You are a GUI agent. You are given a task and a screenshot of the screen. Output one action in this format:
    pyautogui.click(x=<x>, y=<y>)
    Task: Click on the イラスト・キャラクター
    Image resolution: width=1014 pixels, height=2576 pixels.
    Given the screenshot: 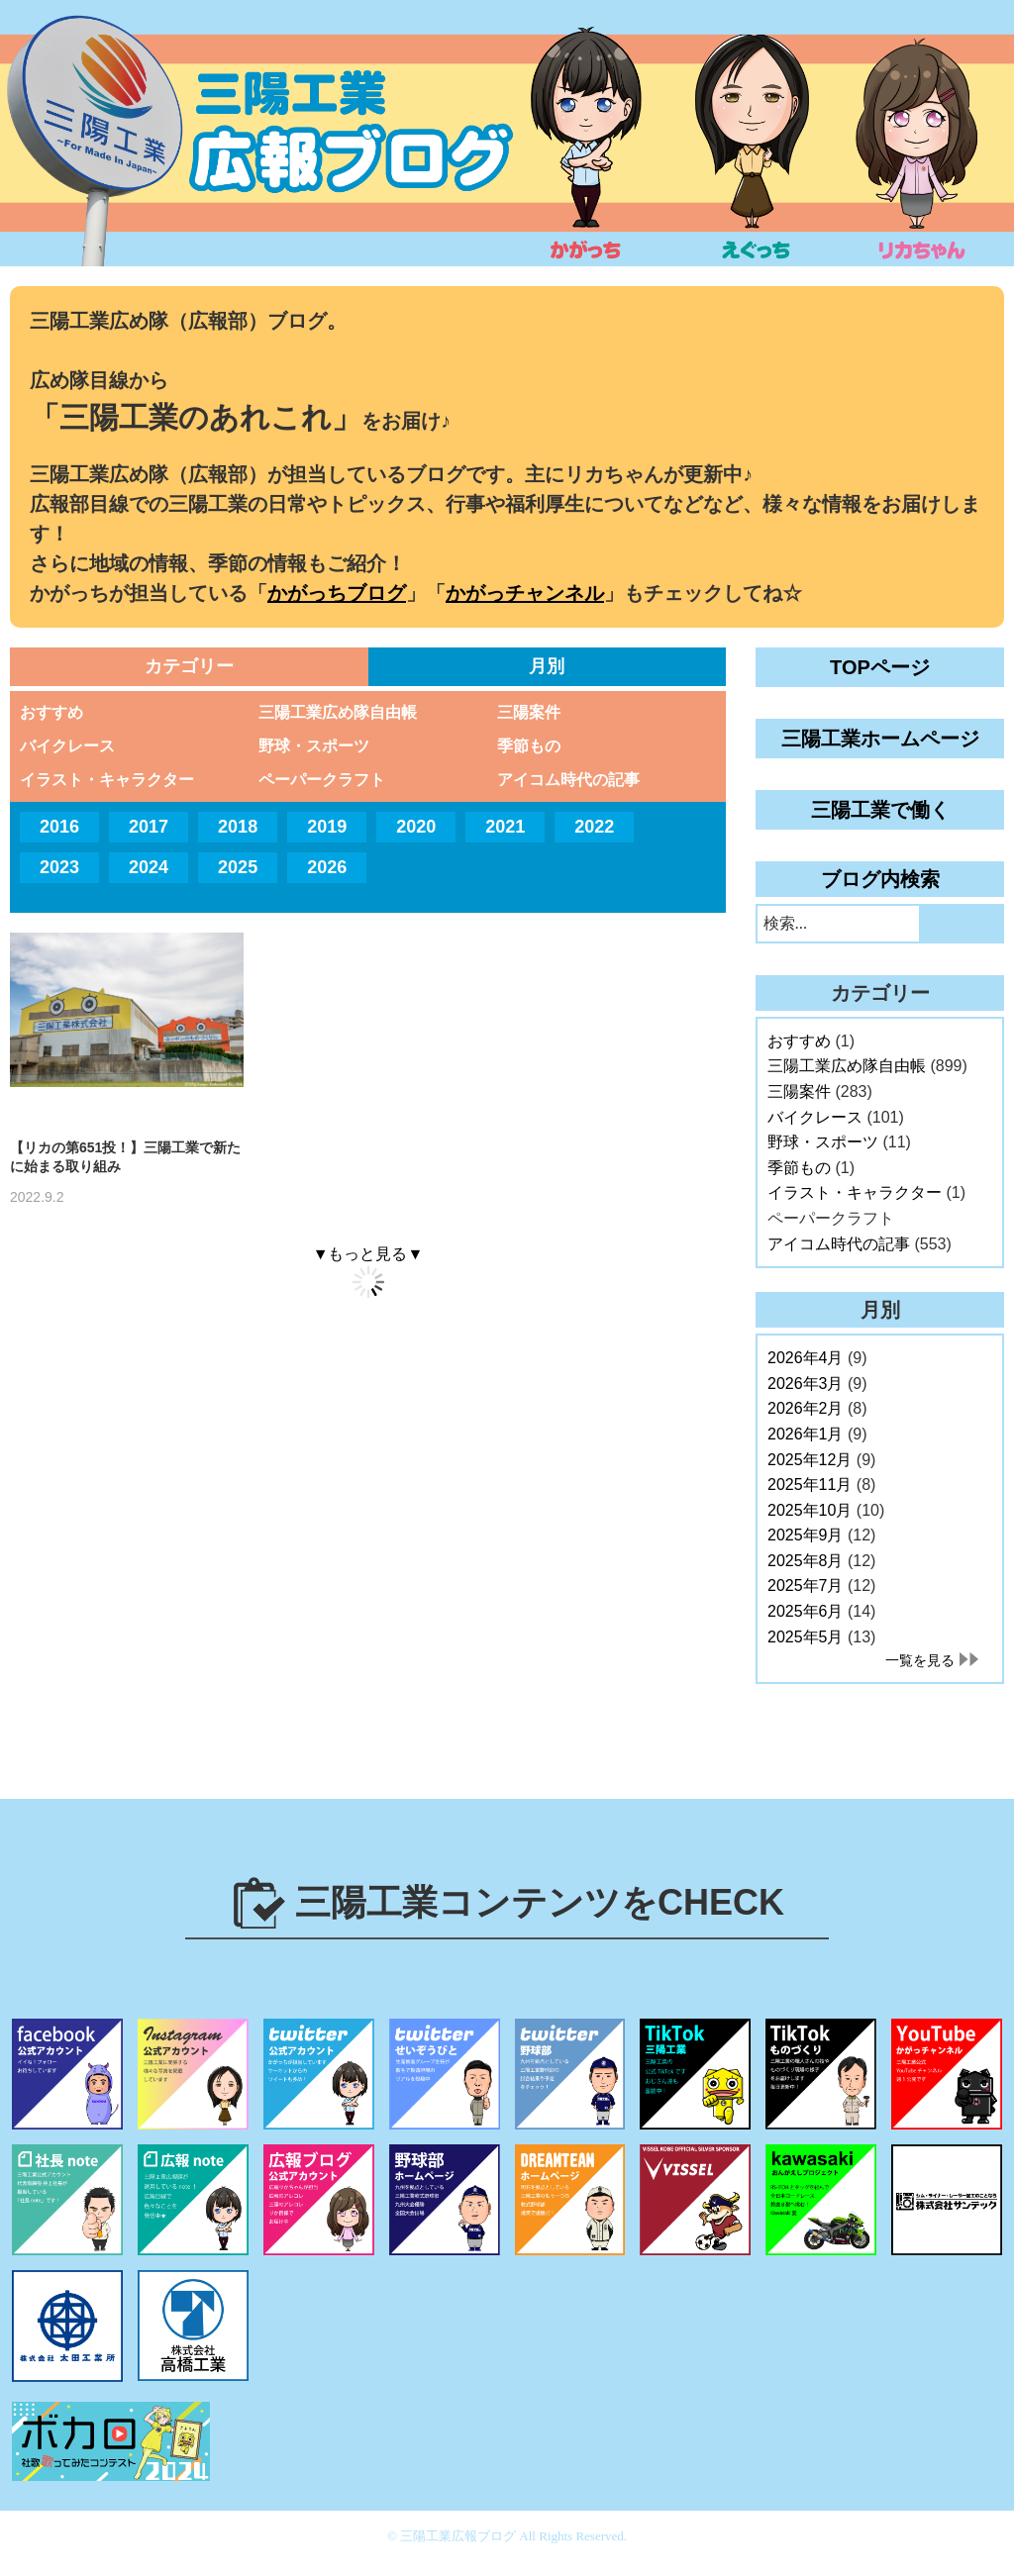 What is the action you would take?
    pyautogui.click(x=107, y=779)
    